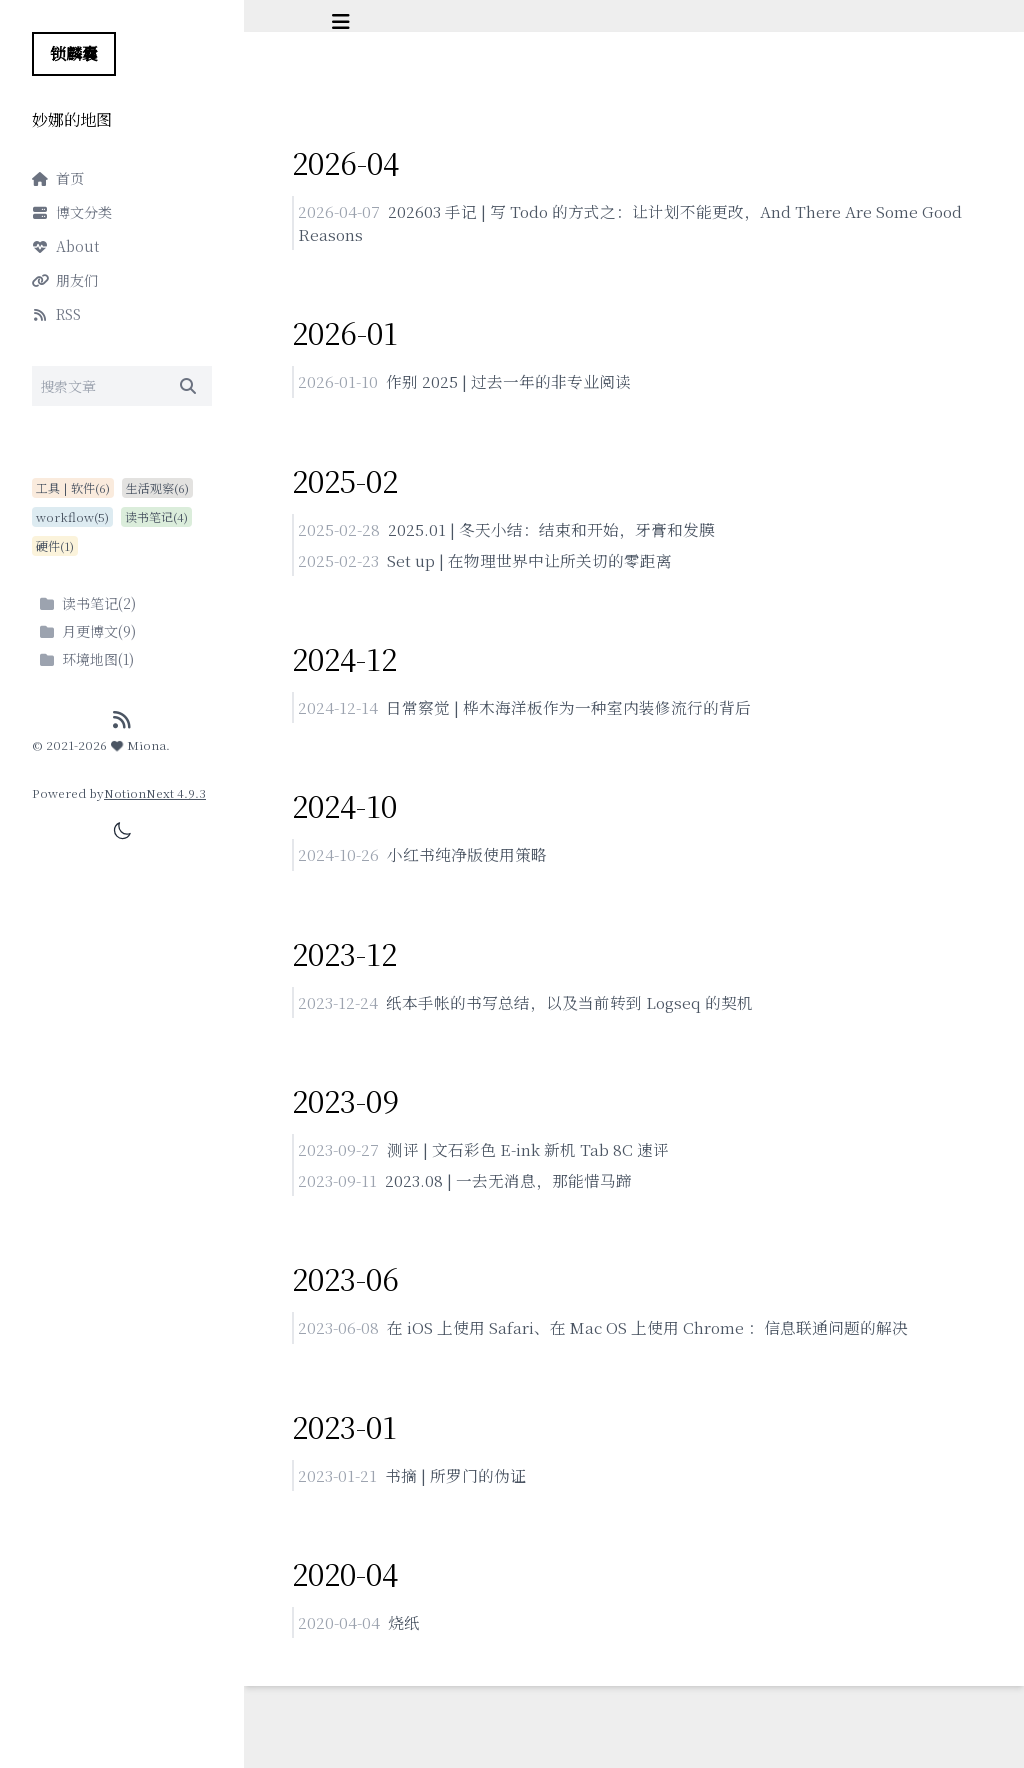 Image resolution: width=1024 pixels, height=1768 pixels. I want to click on Miona, so click(138, 744).